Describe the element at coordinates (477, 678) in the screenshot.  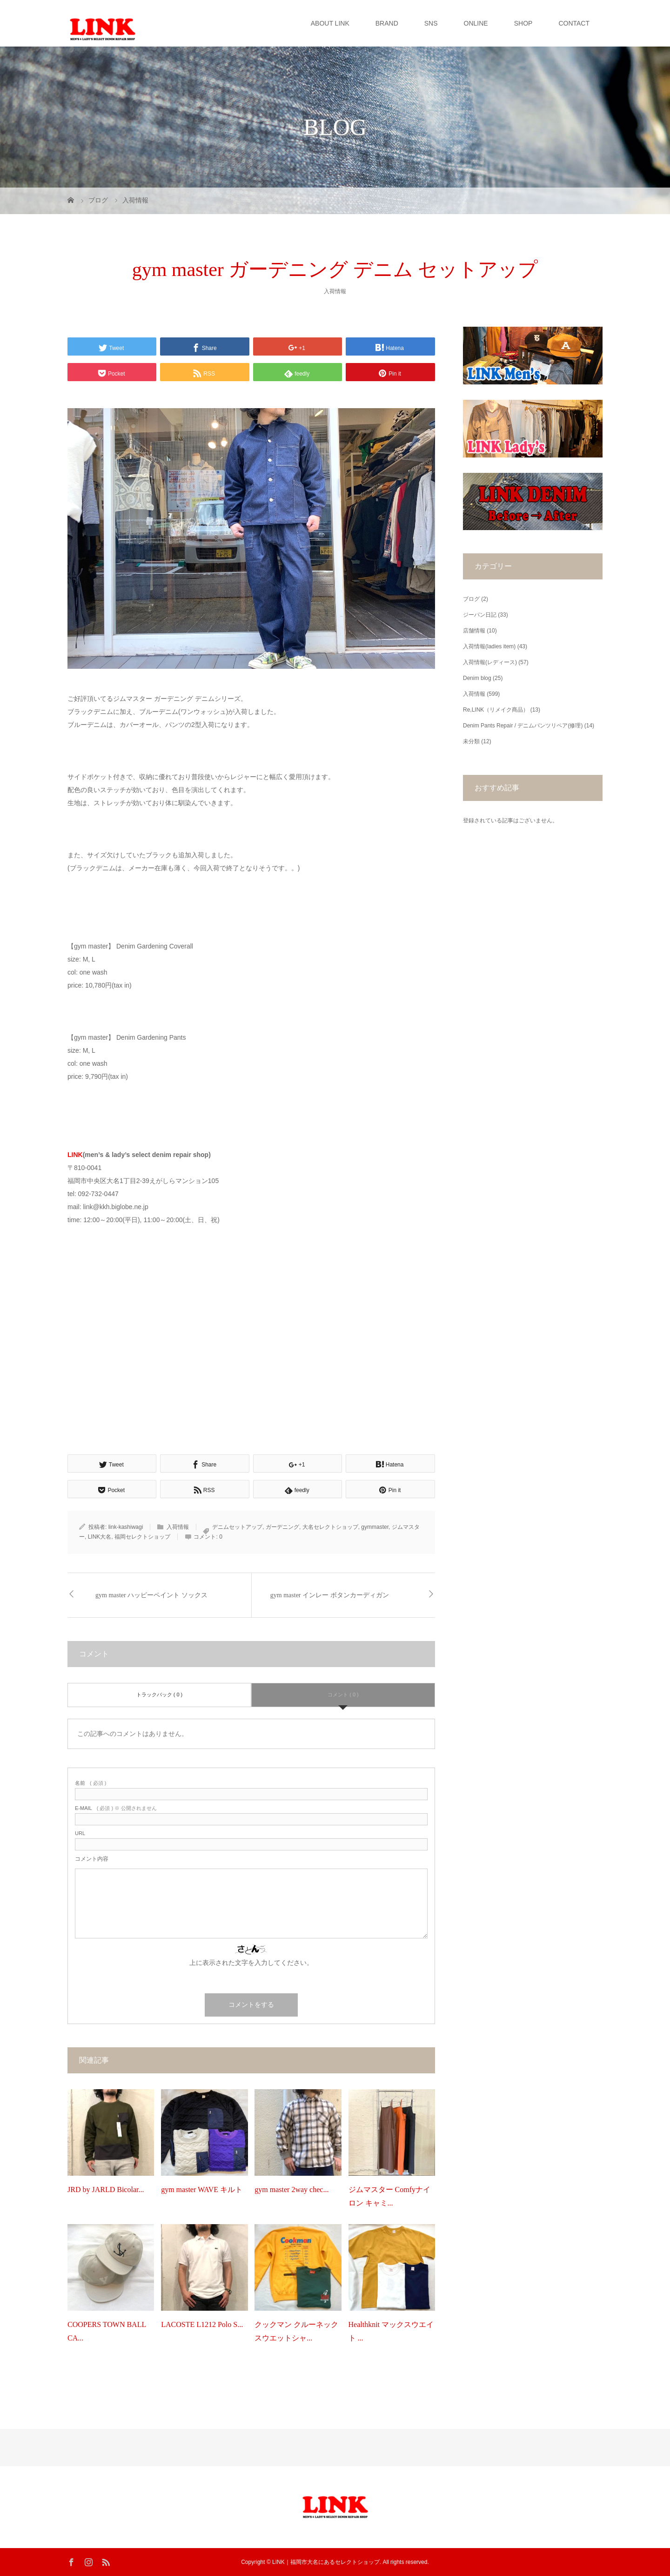
I see `Denim blog` at that location.